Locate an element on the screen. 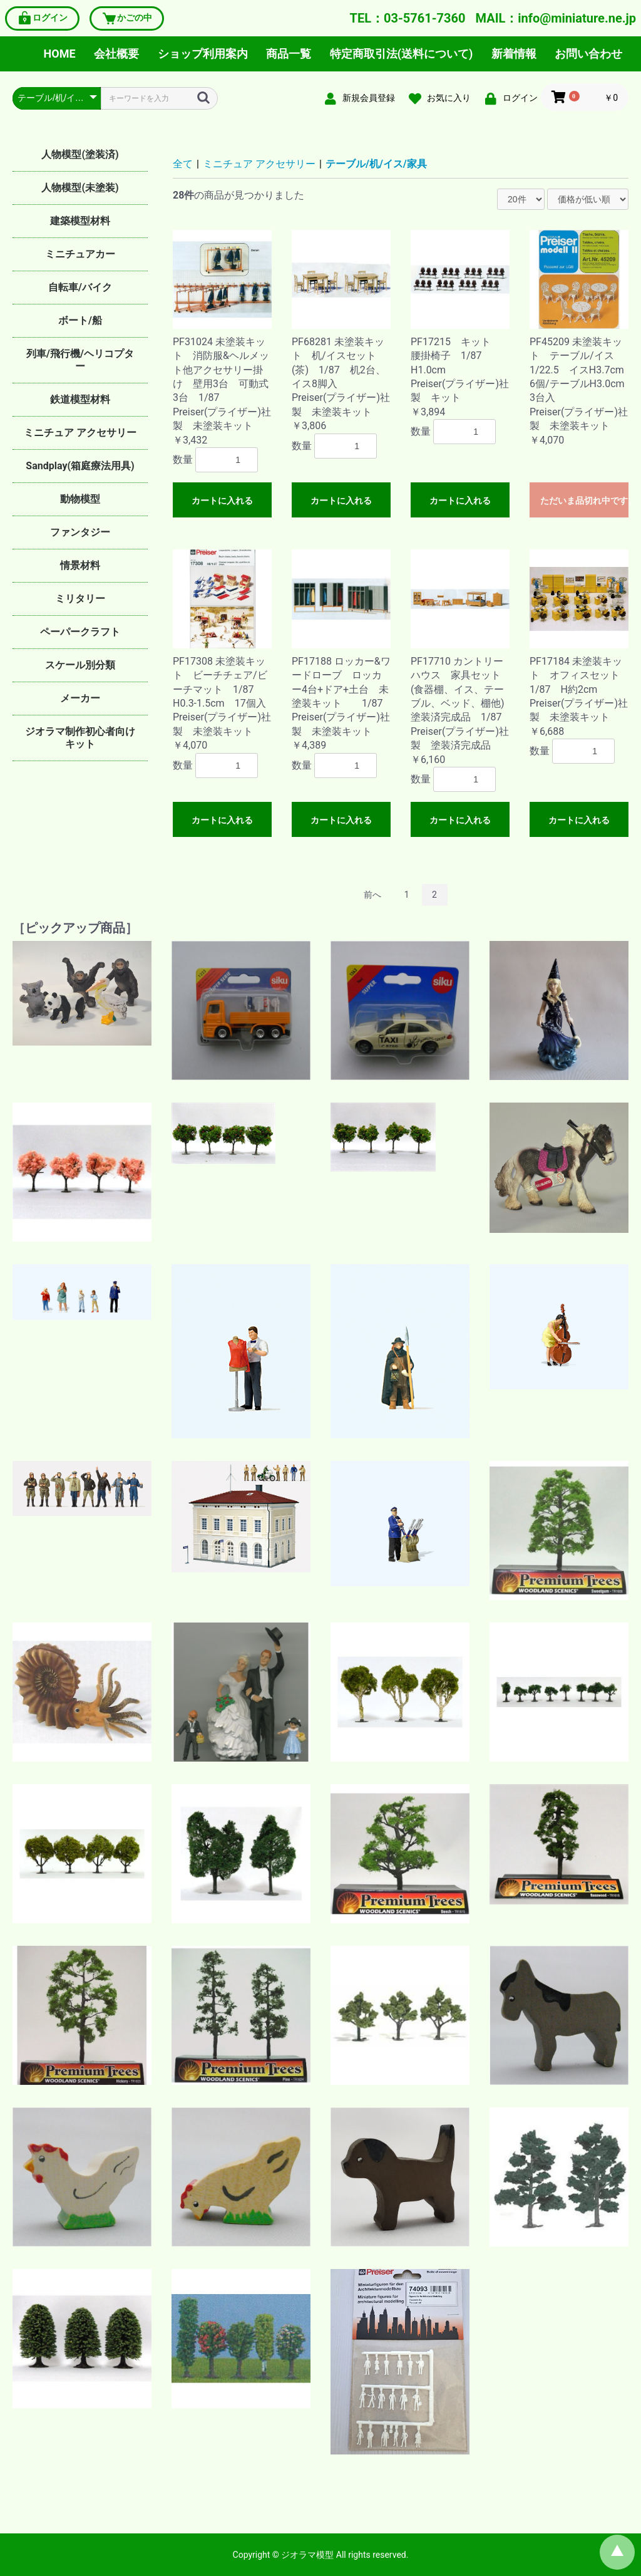  ボート/船 is located at coordinates (80, 320).